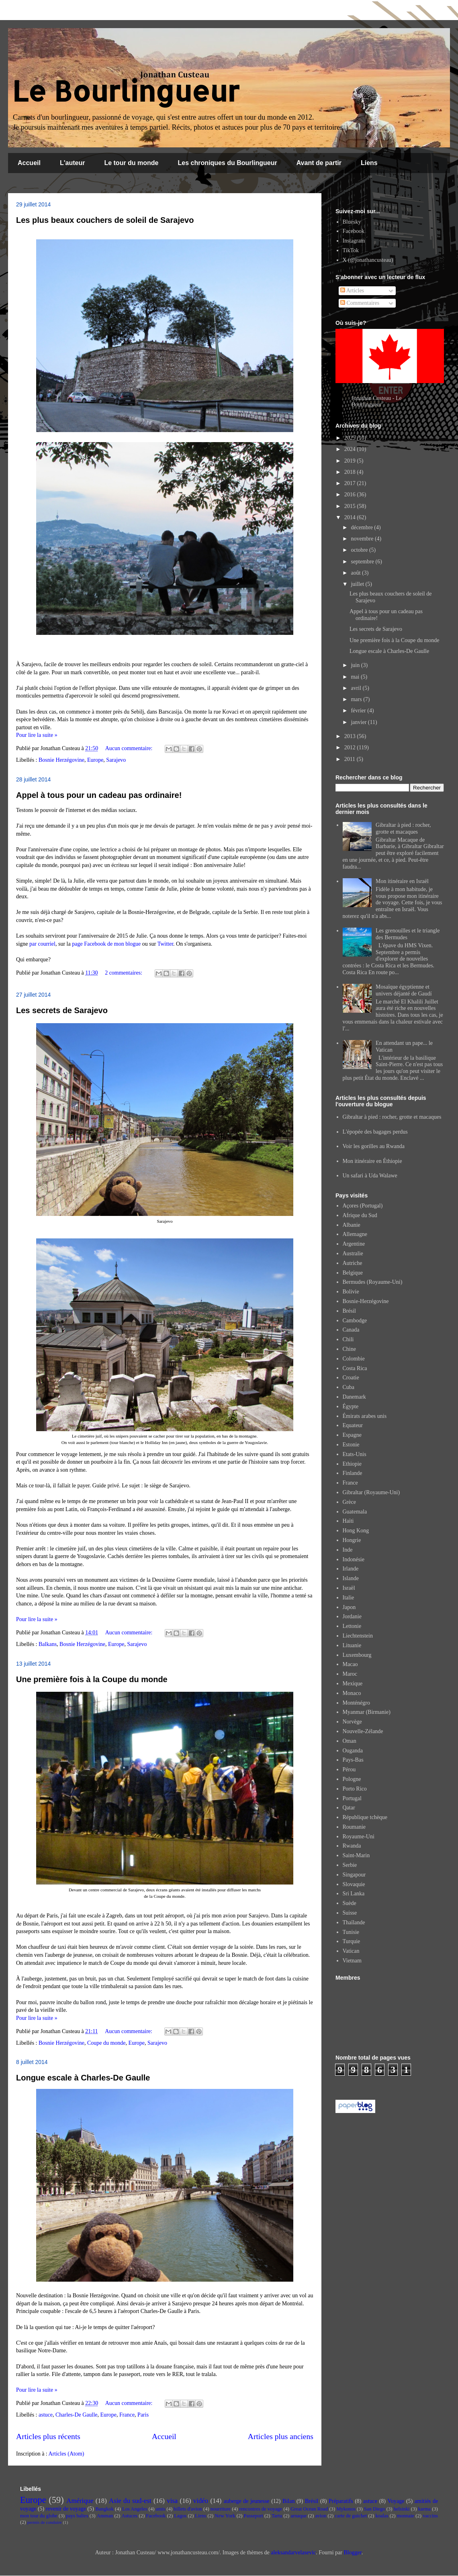 The image size is (458, 2576). Describe the element at coordinates (129, 748) in the screenshot. I see `Aucun commentaire:` at that location.